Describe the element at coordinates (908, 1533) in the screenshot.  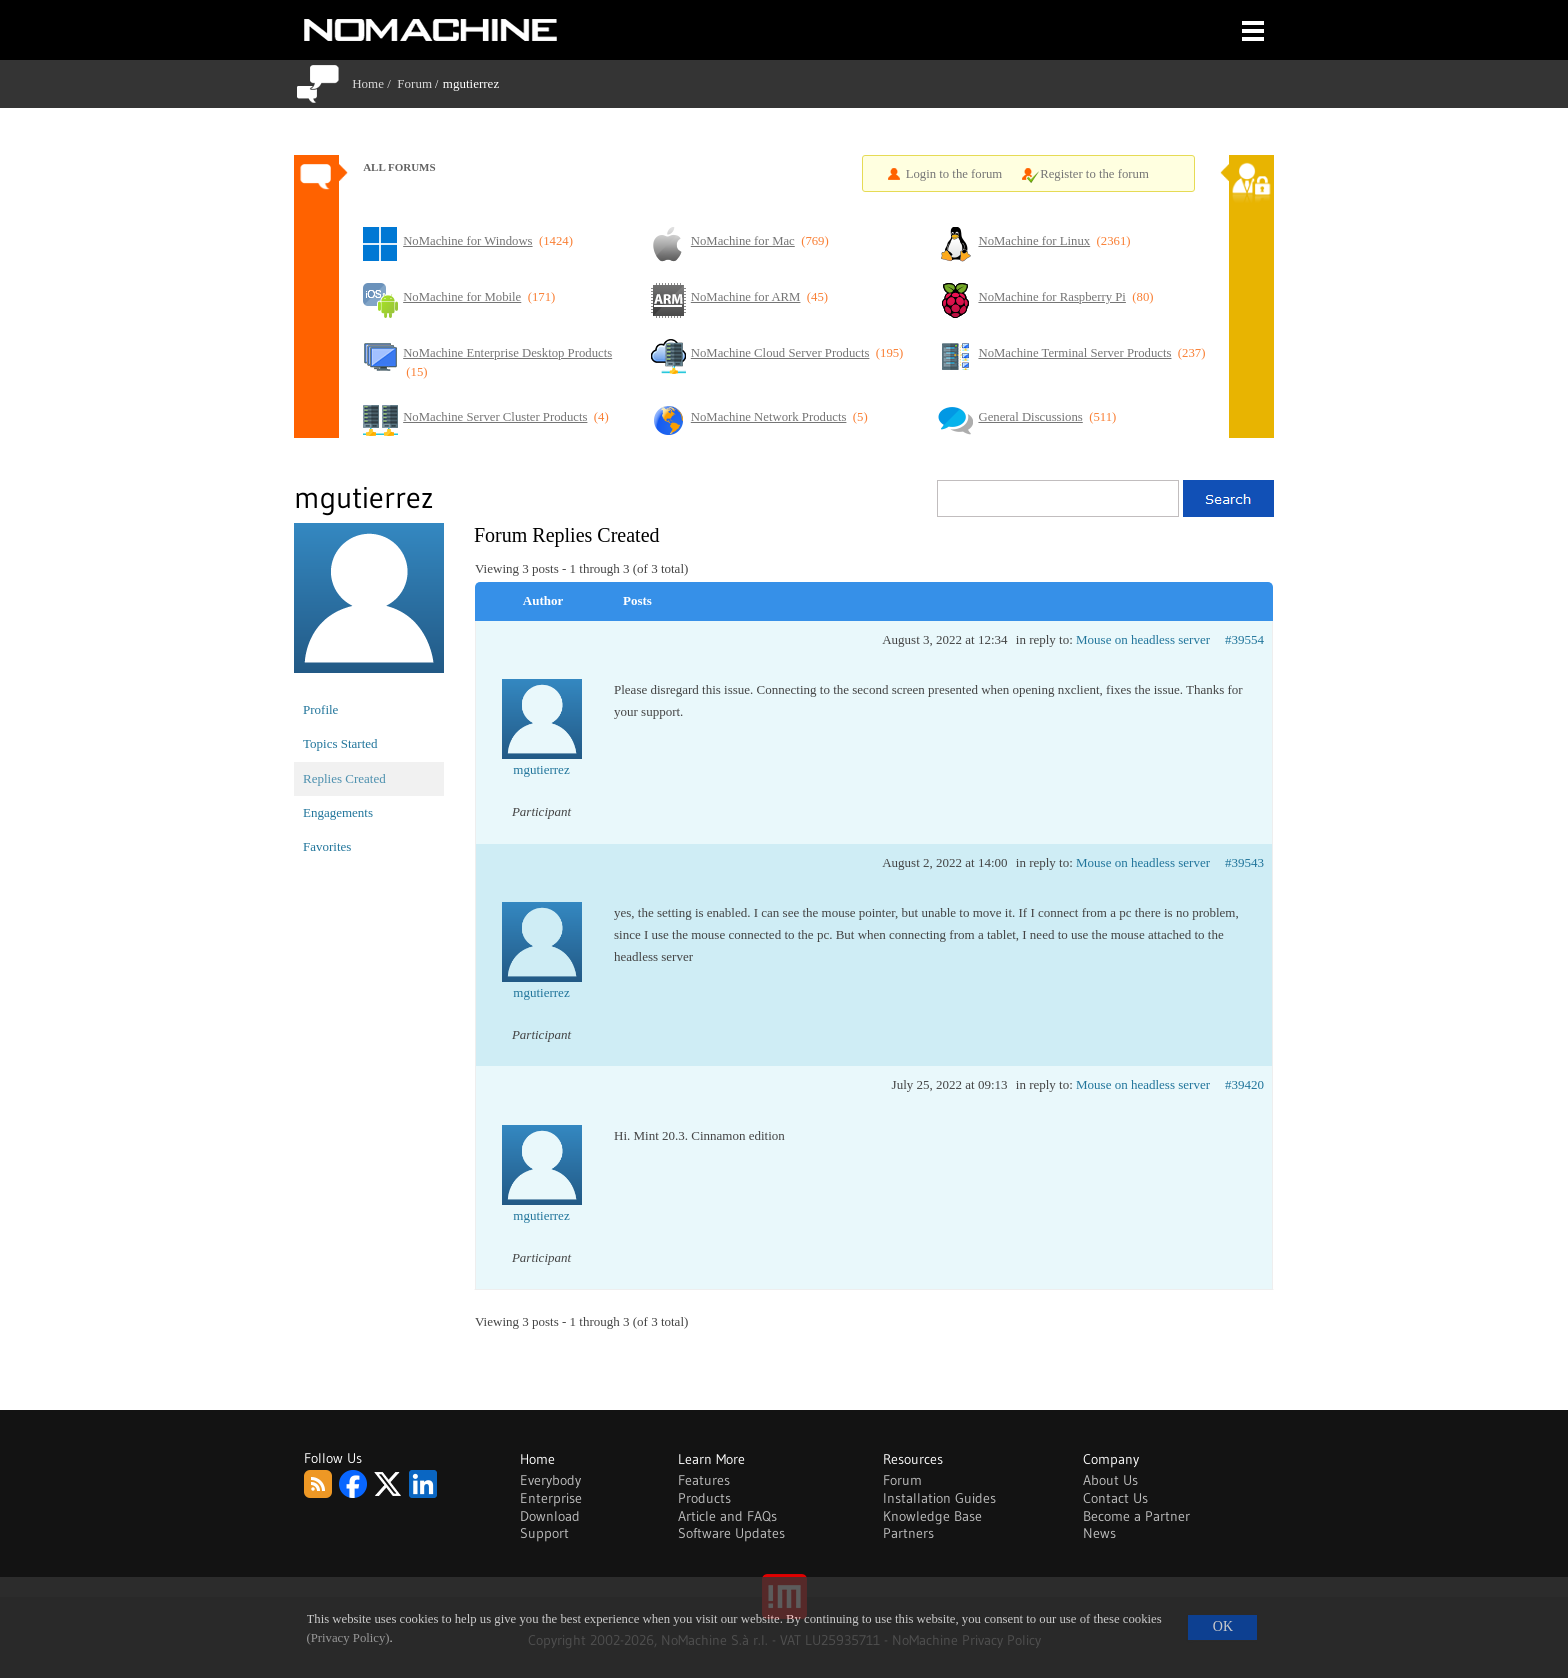
I see `Partners` at that location.